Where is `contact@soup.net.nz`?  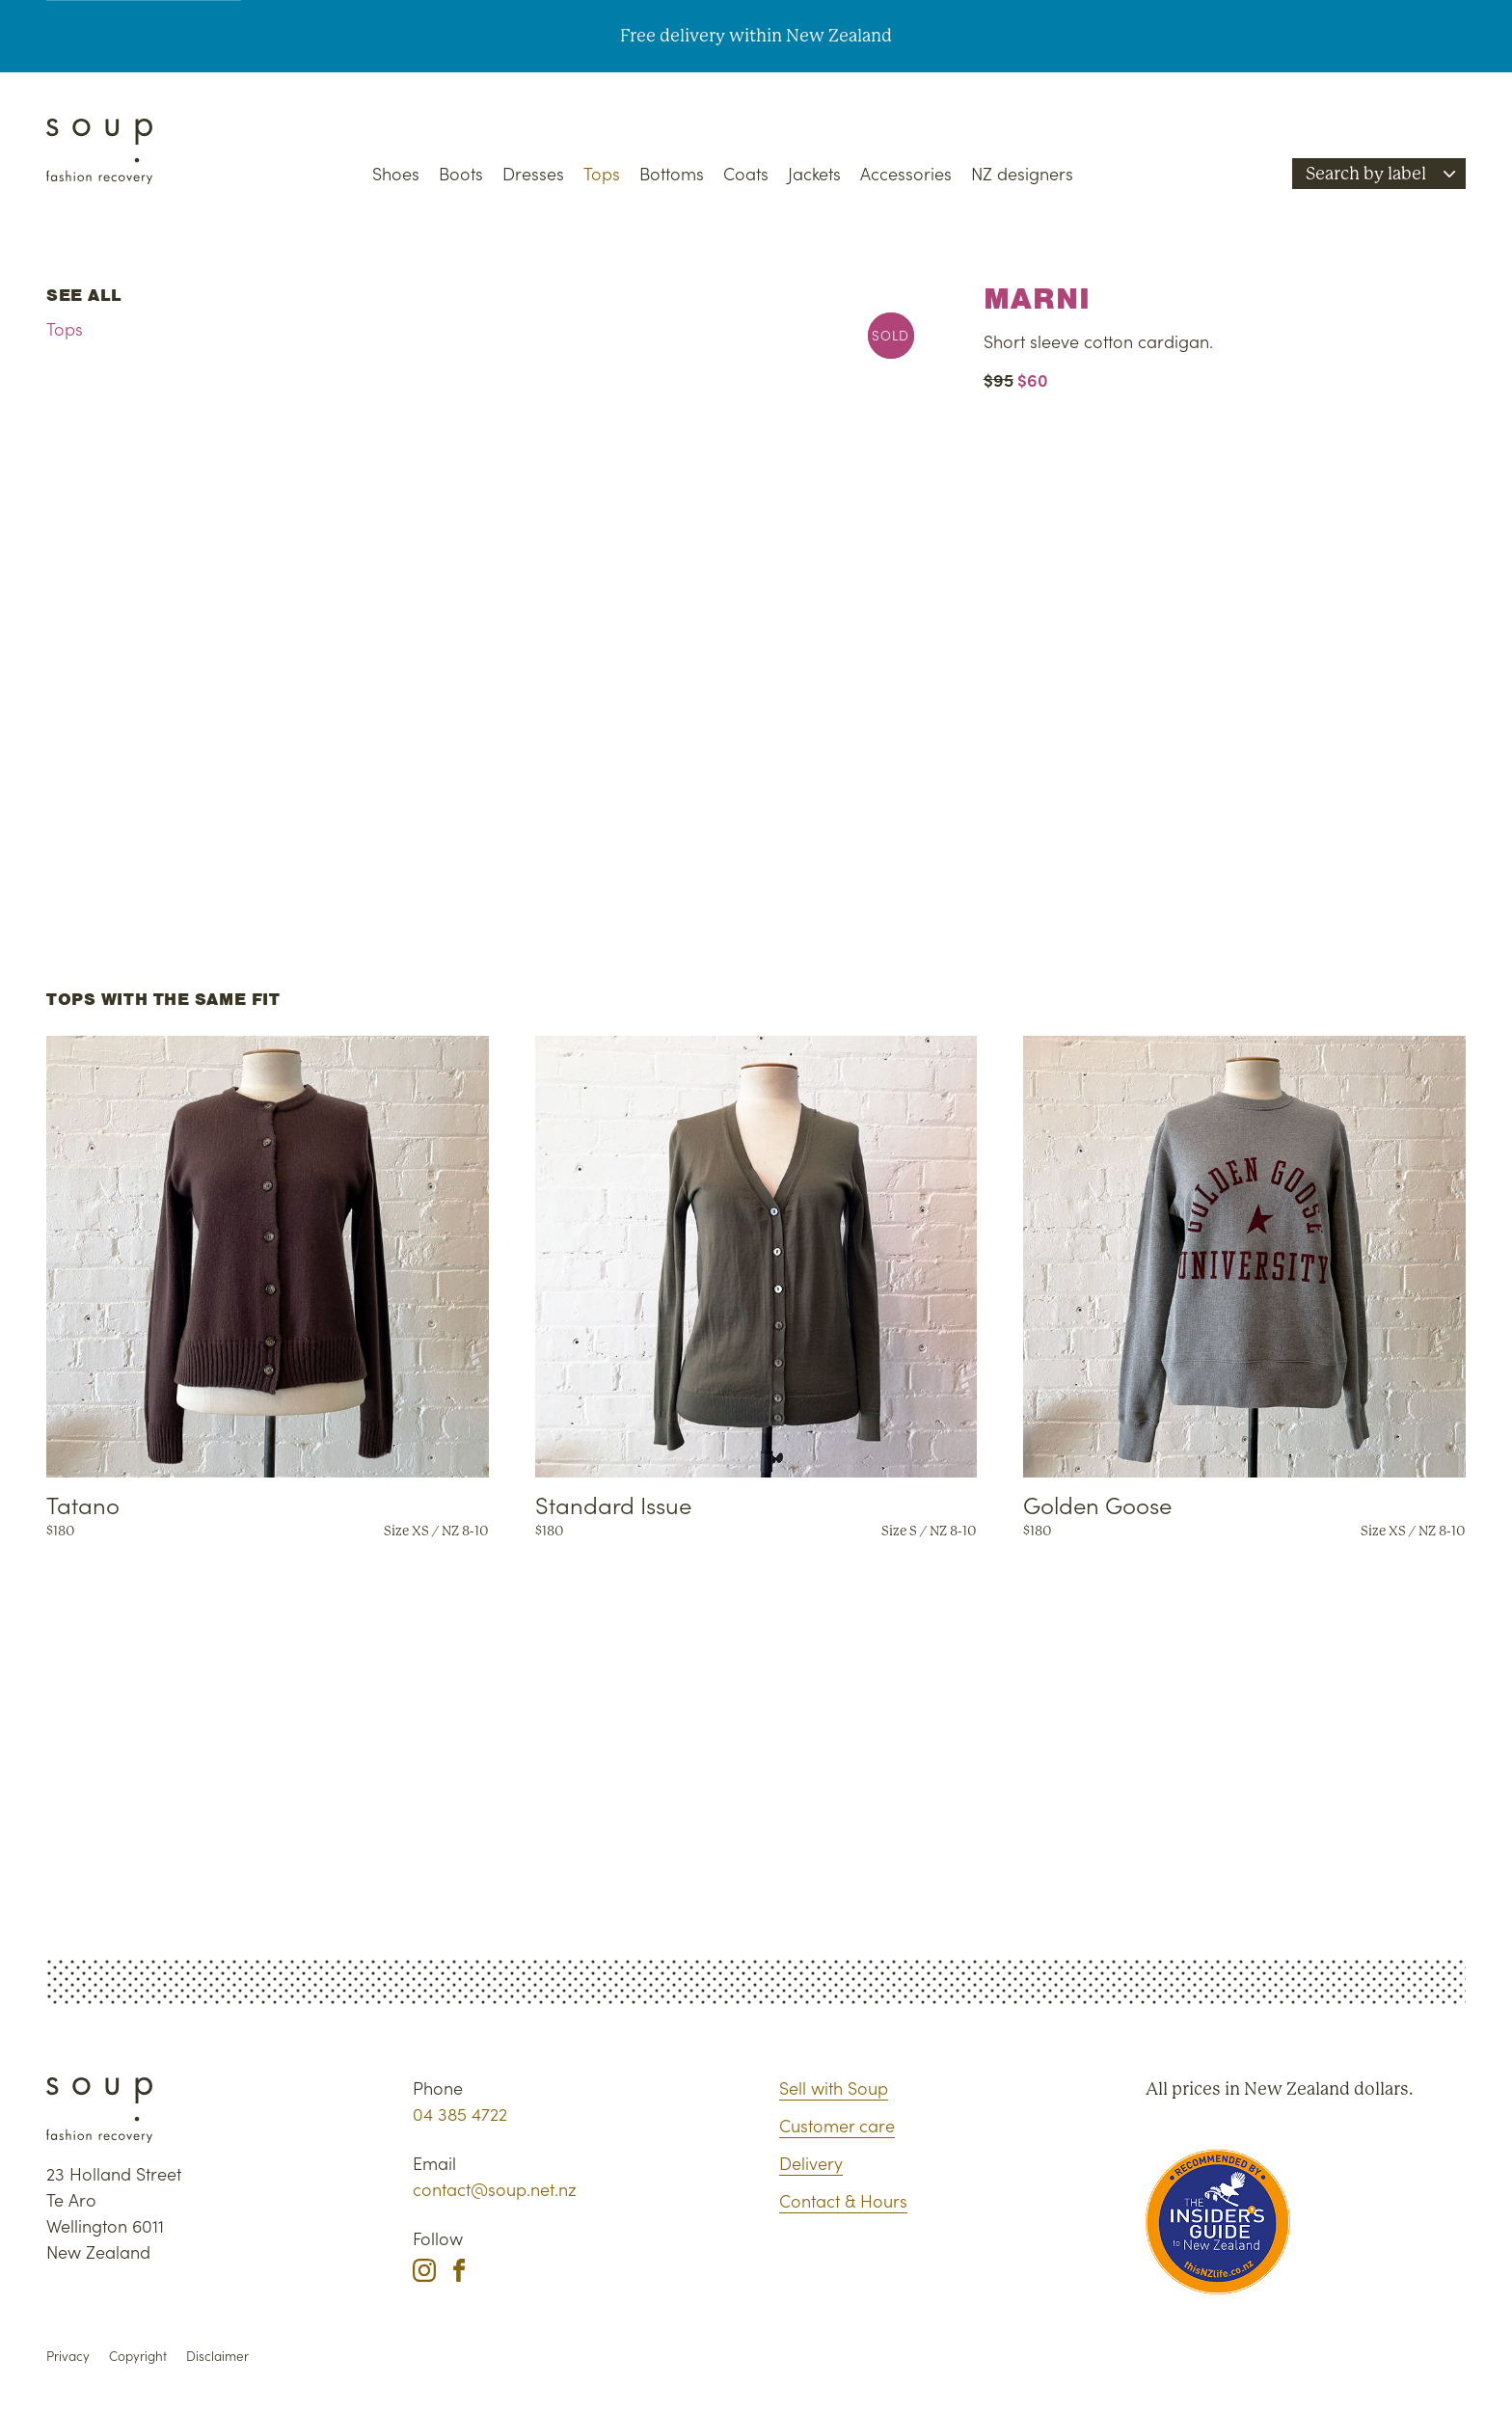
contact@soup.net.nz is located at coordinates (495, 2189).